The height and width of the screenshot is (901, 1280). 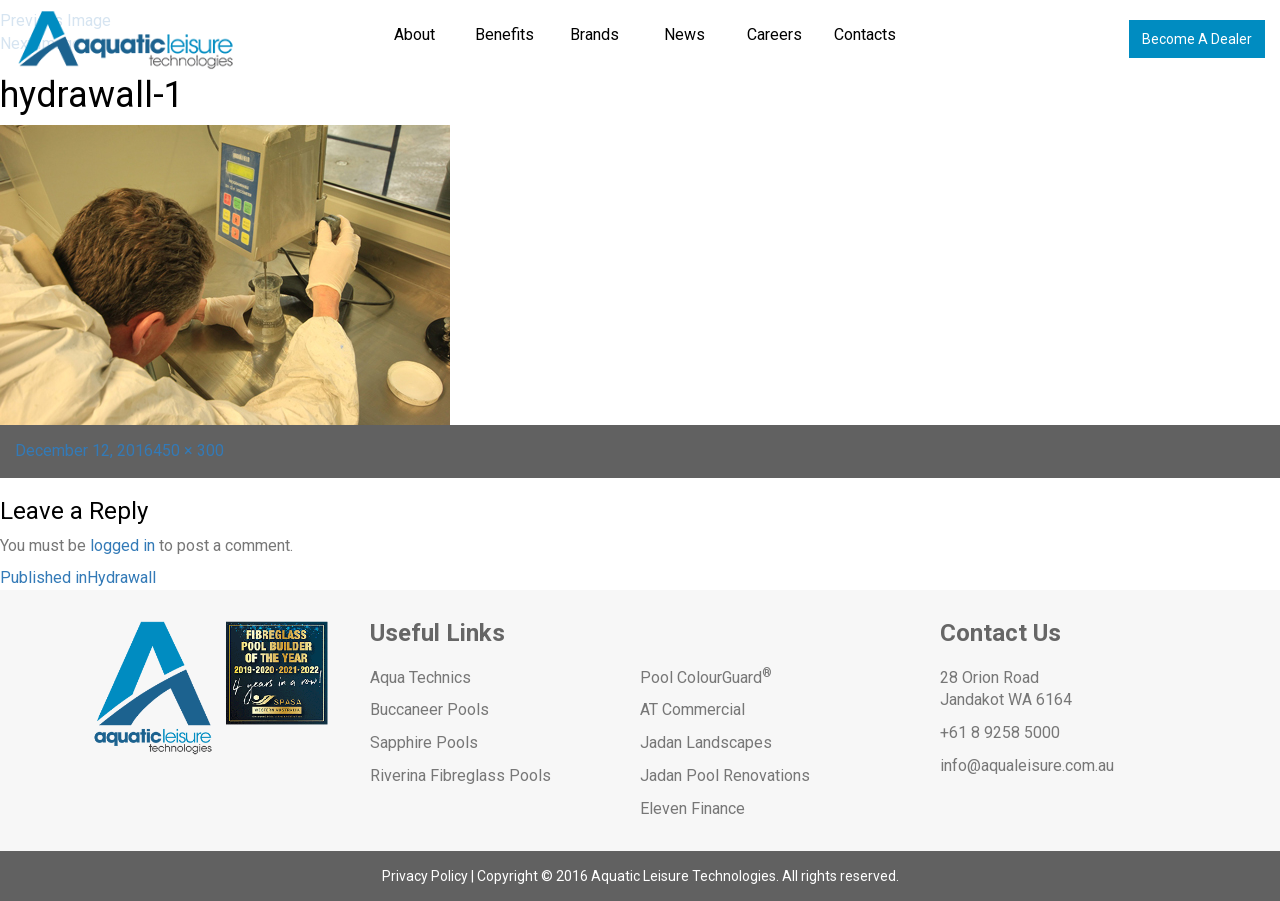 What do you see at coordinates (774, 34) in the screenshot?
I see `Careers` at bounding box center [774, 34].